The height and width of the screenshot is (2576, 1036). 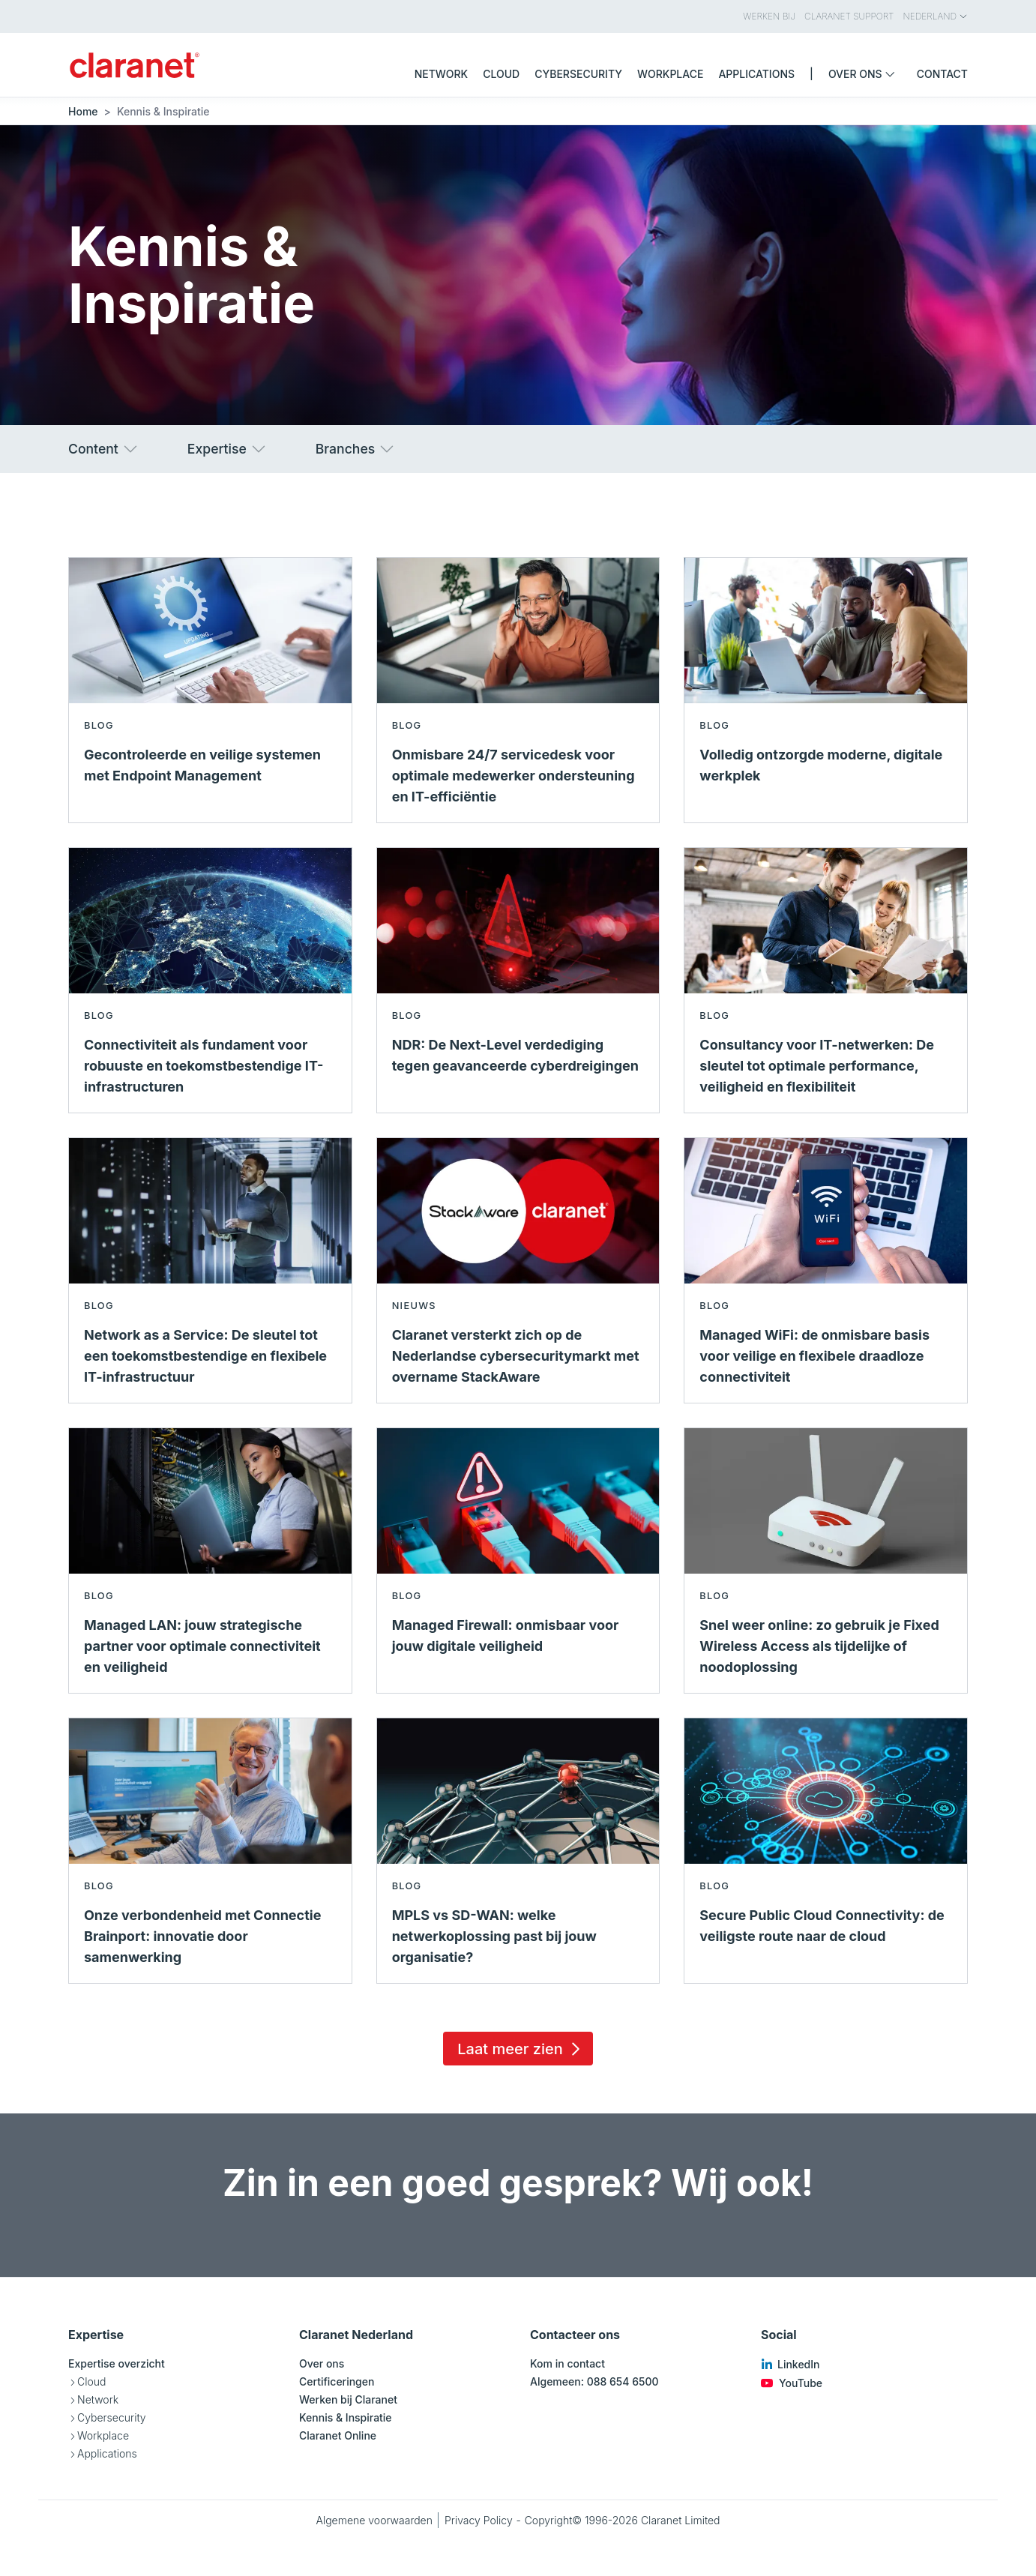 I want to click on Kom in contact, so click(x=567, y=2363).